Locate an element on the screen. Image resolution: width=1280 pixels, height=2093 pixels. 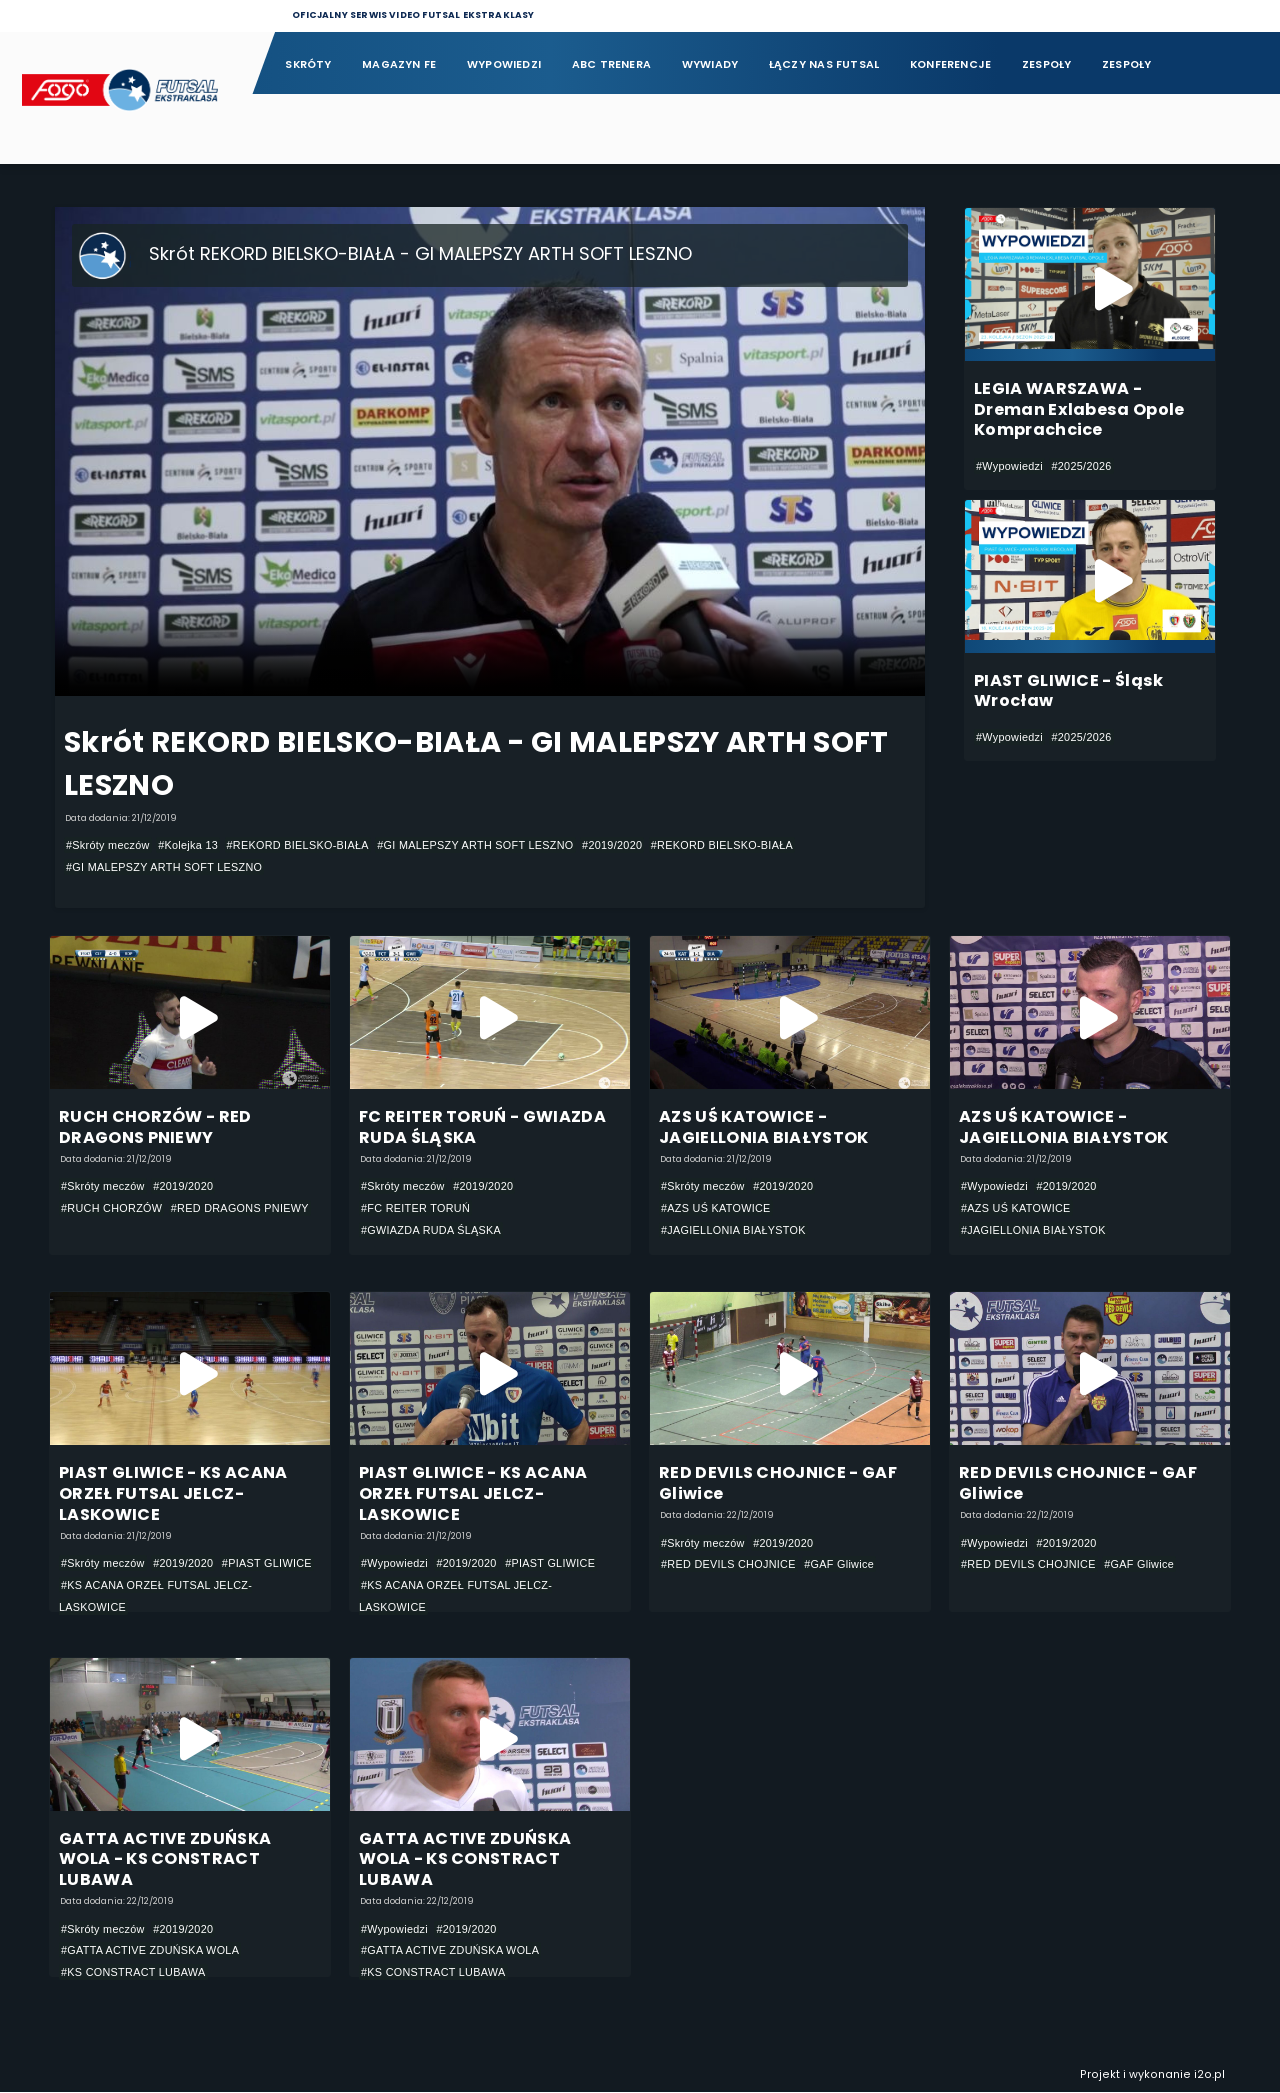
#FC REITER TORUŃ is located at coordinates (415, 1208).